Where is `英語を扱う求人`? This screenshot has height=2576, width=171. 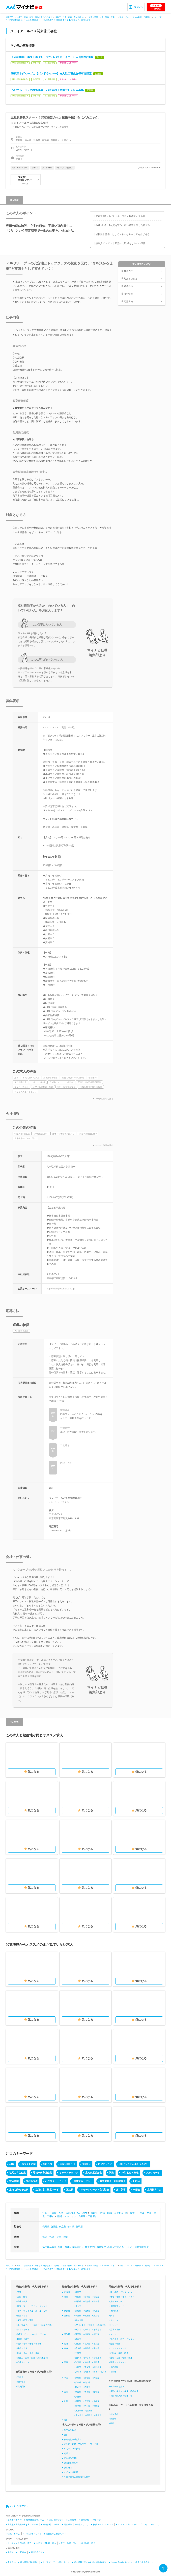
英語を扱う求人 is located at coordinates (38, 2552).